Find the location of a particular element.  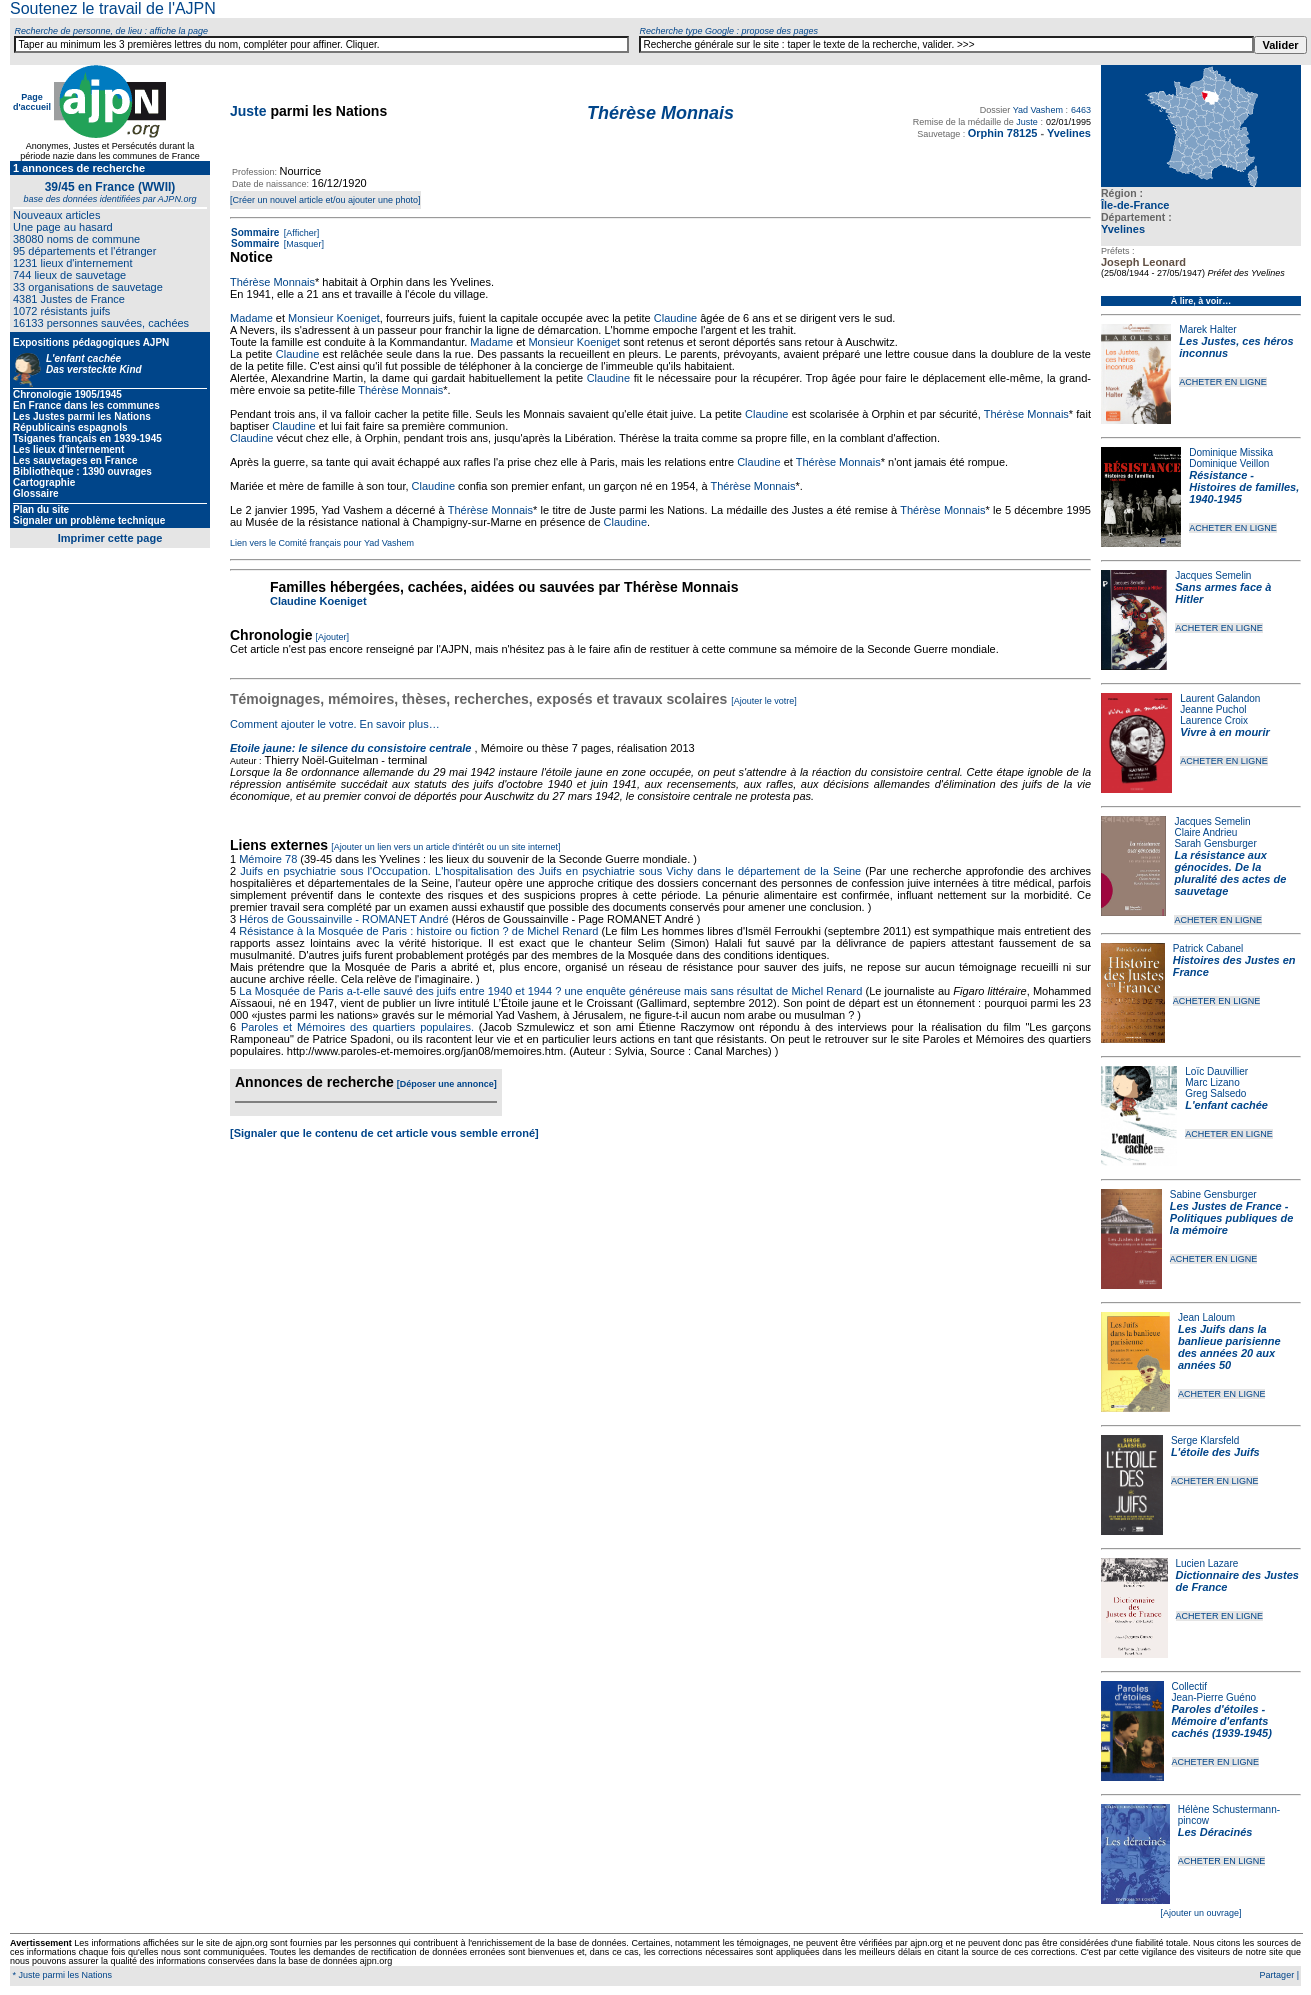

Thérèse Monnais is located at coordinates (272, 282).